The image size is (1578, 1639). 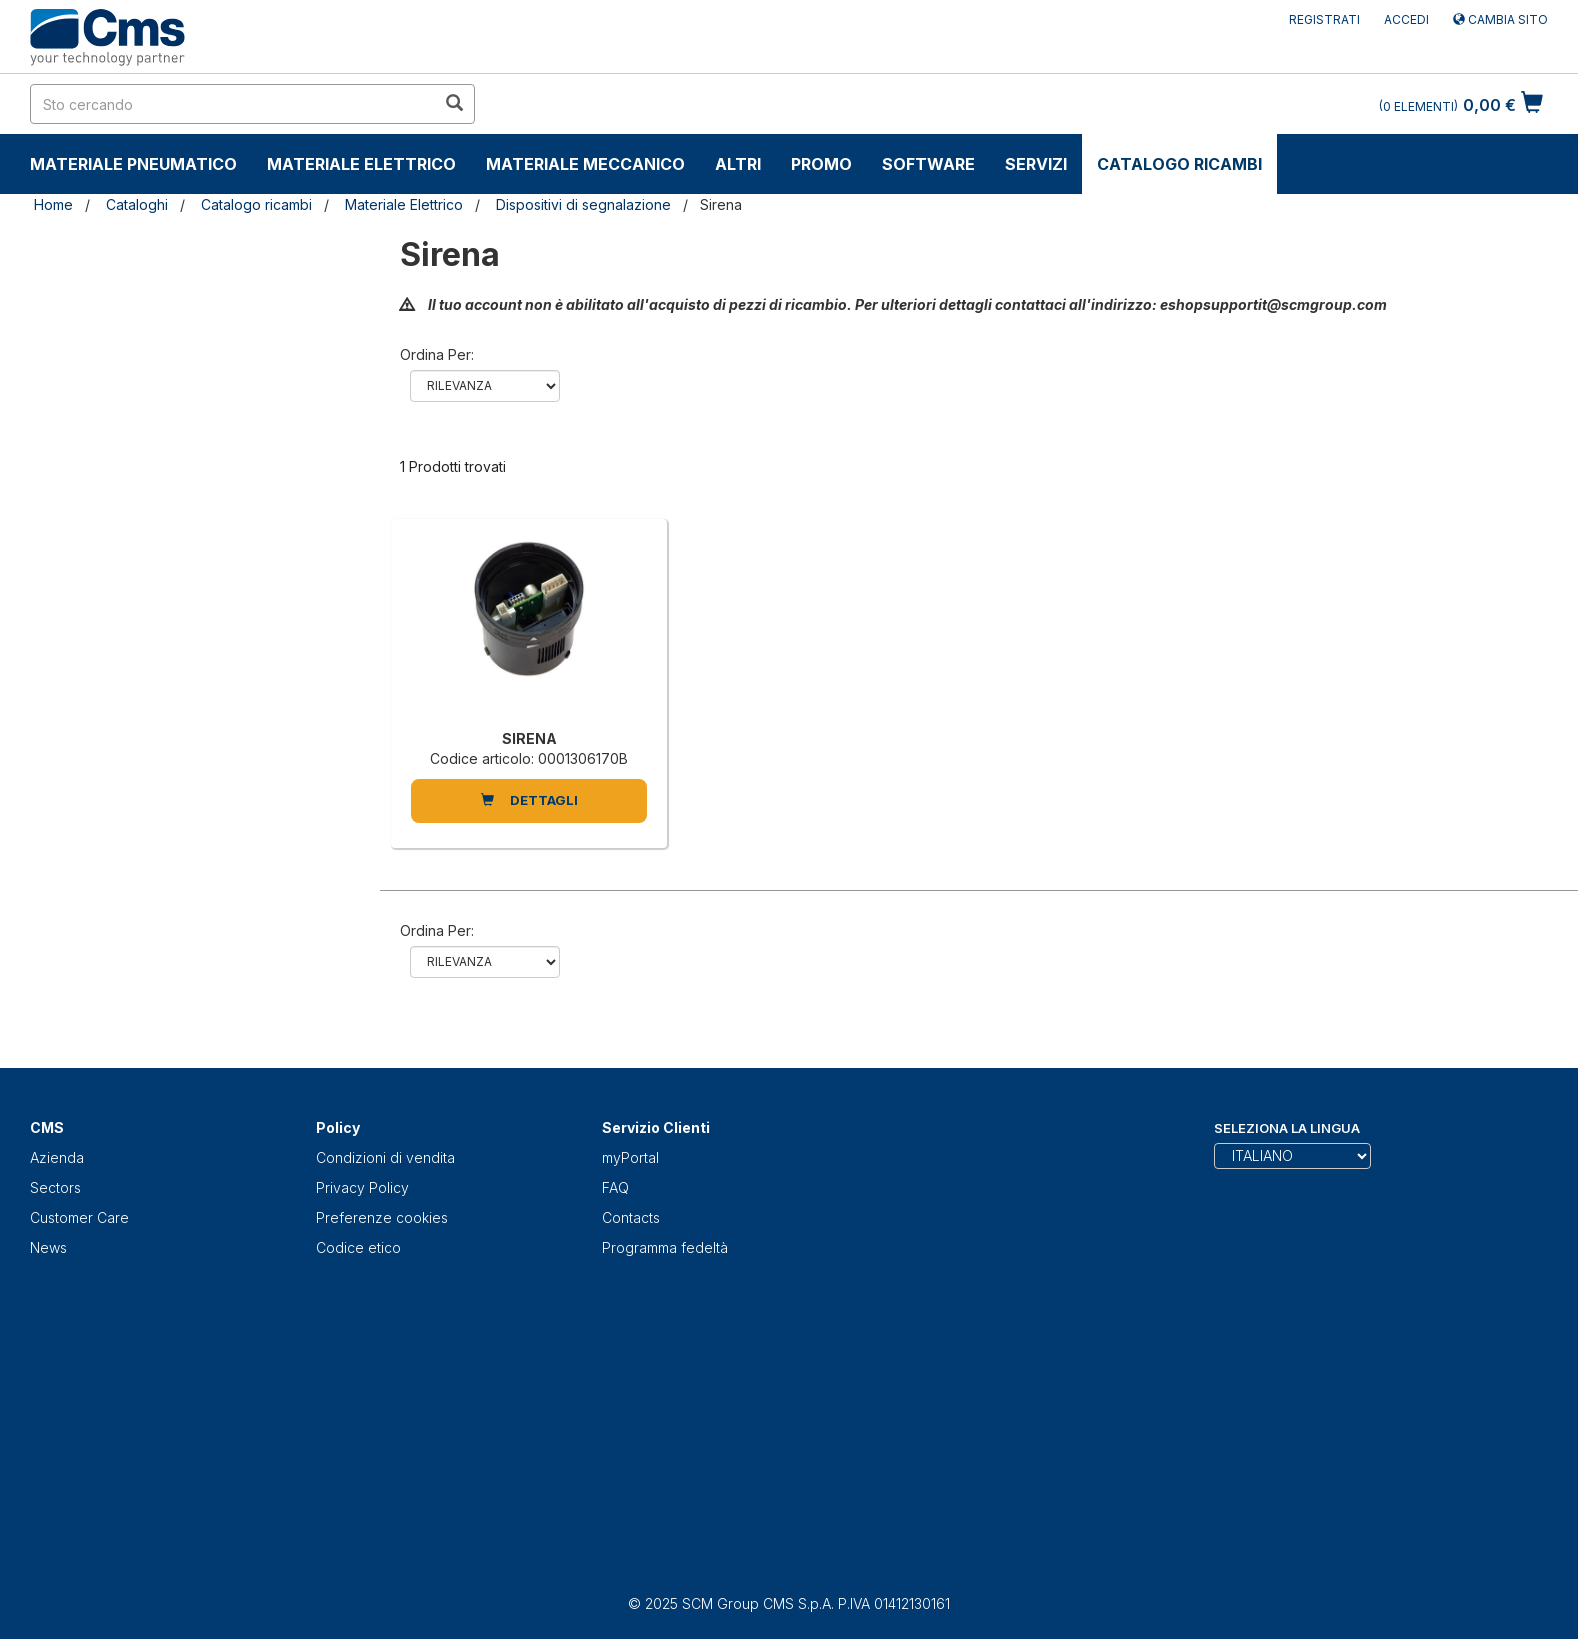 What do you see at coordinates (529, 629) in the screenshot?
I see `[SIRENA]` at bounding box center [529, 629].